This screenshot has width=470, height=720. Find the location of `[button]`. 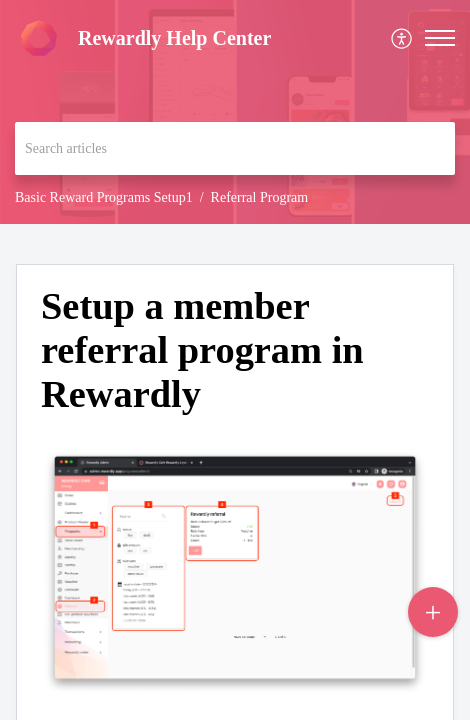

[button] is located at coordinates (440, 38).